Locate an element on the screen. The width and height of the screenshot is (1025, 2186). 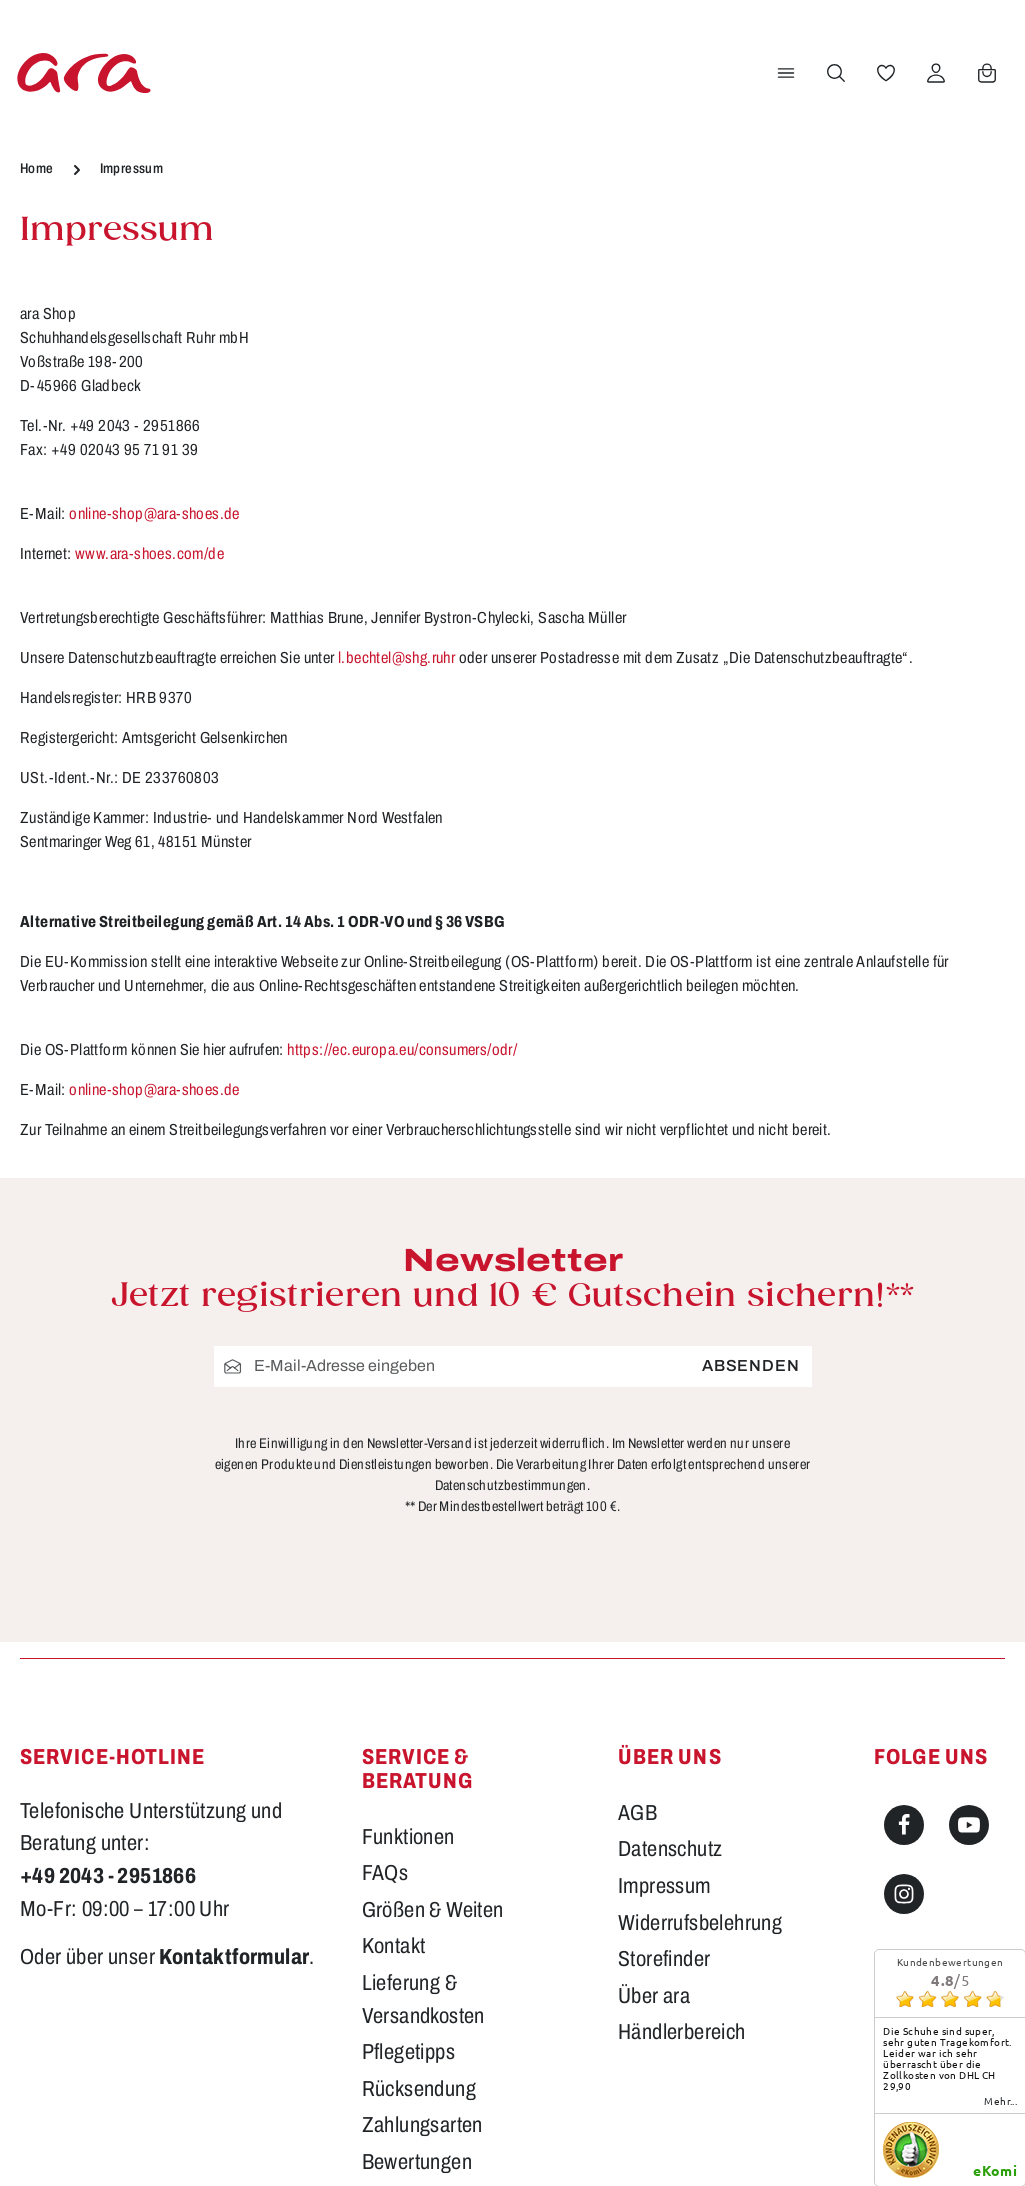
[Warenkorb] is located at coordinates (987, 73).